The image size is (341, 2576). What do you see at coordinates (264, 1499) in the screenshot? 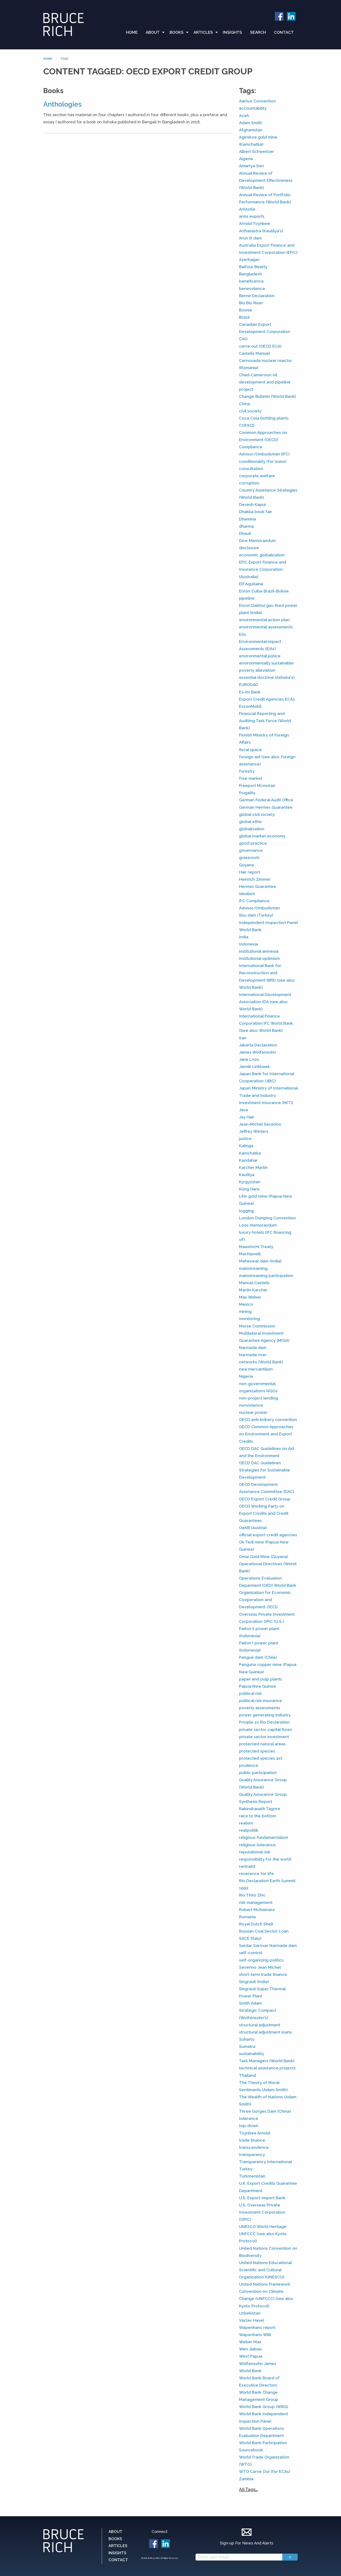
I see `OECD Export Credit Group` at bounding box center [264, 1499].